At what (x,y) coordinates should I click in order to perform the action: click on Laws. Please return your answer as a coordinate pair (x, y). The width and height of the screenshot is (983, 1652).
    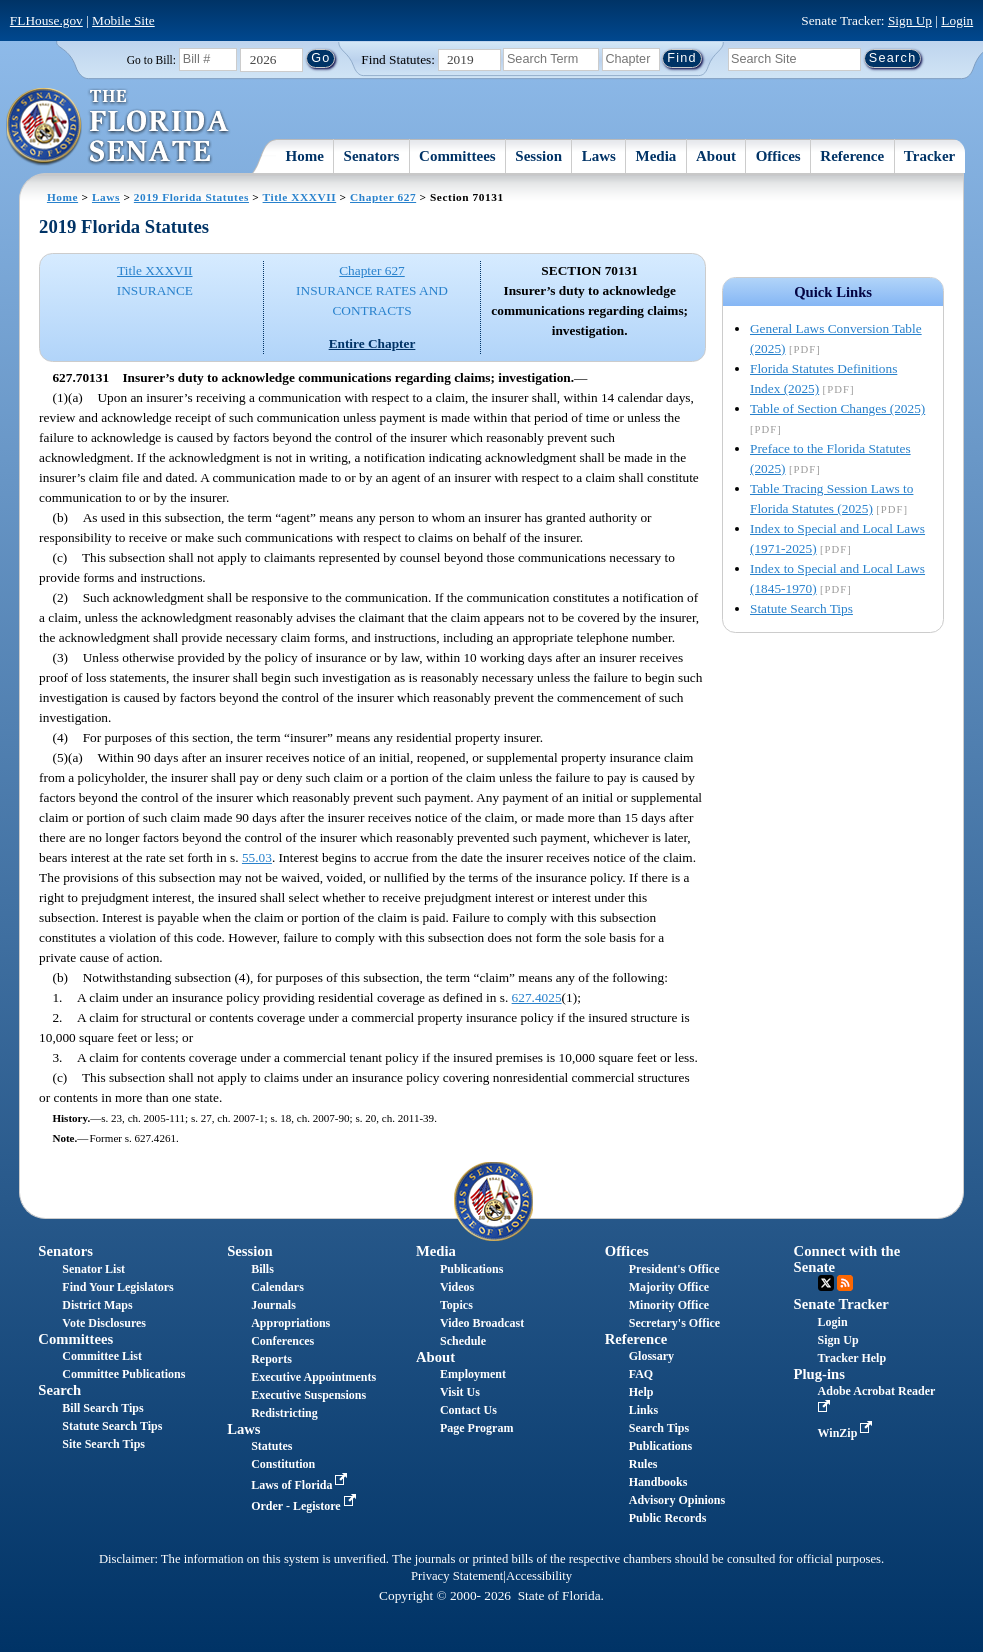
    Looking at the image, I should click on (599, 156).